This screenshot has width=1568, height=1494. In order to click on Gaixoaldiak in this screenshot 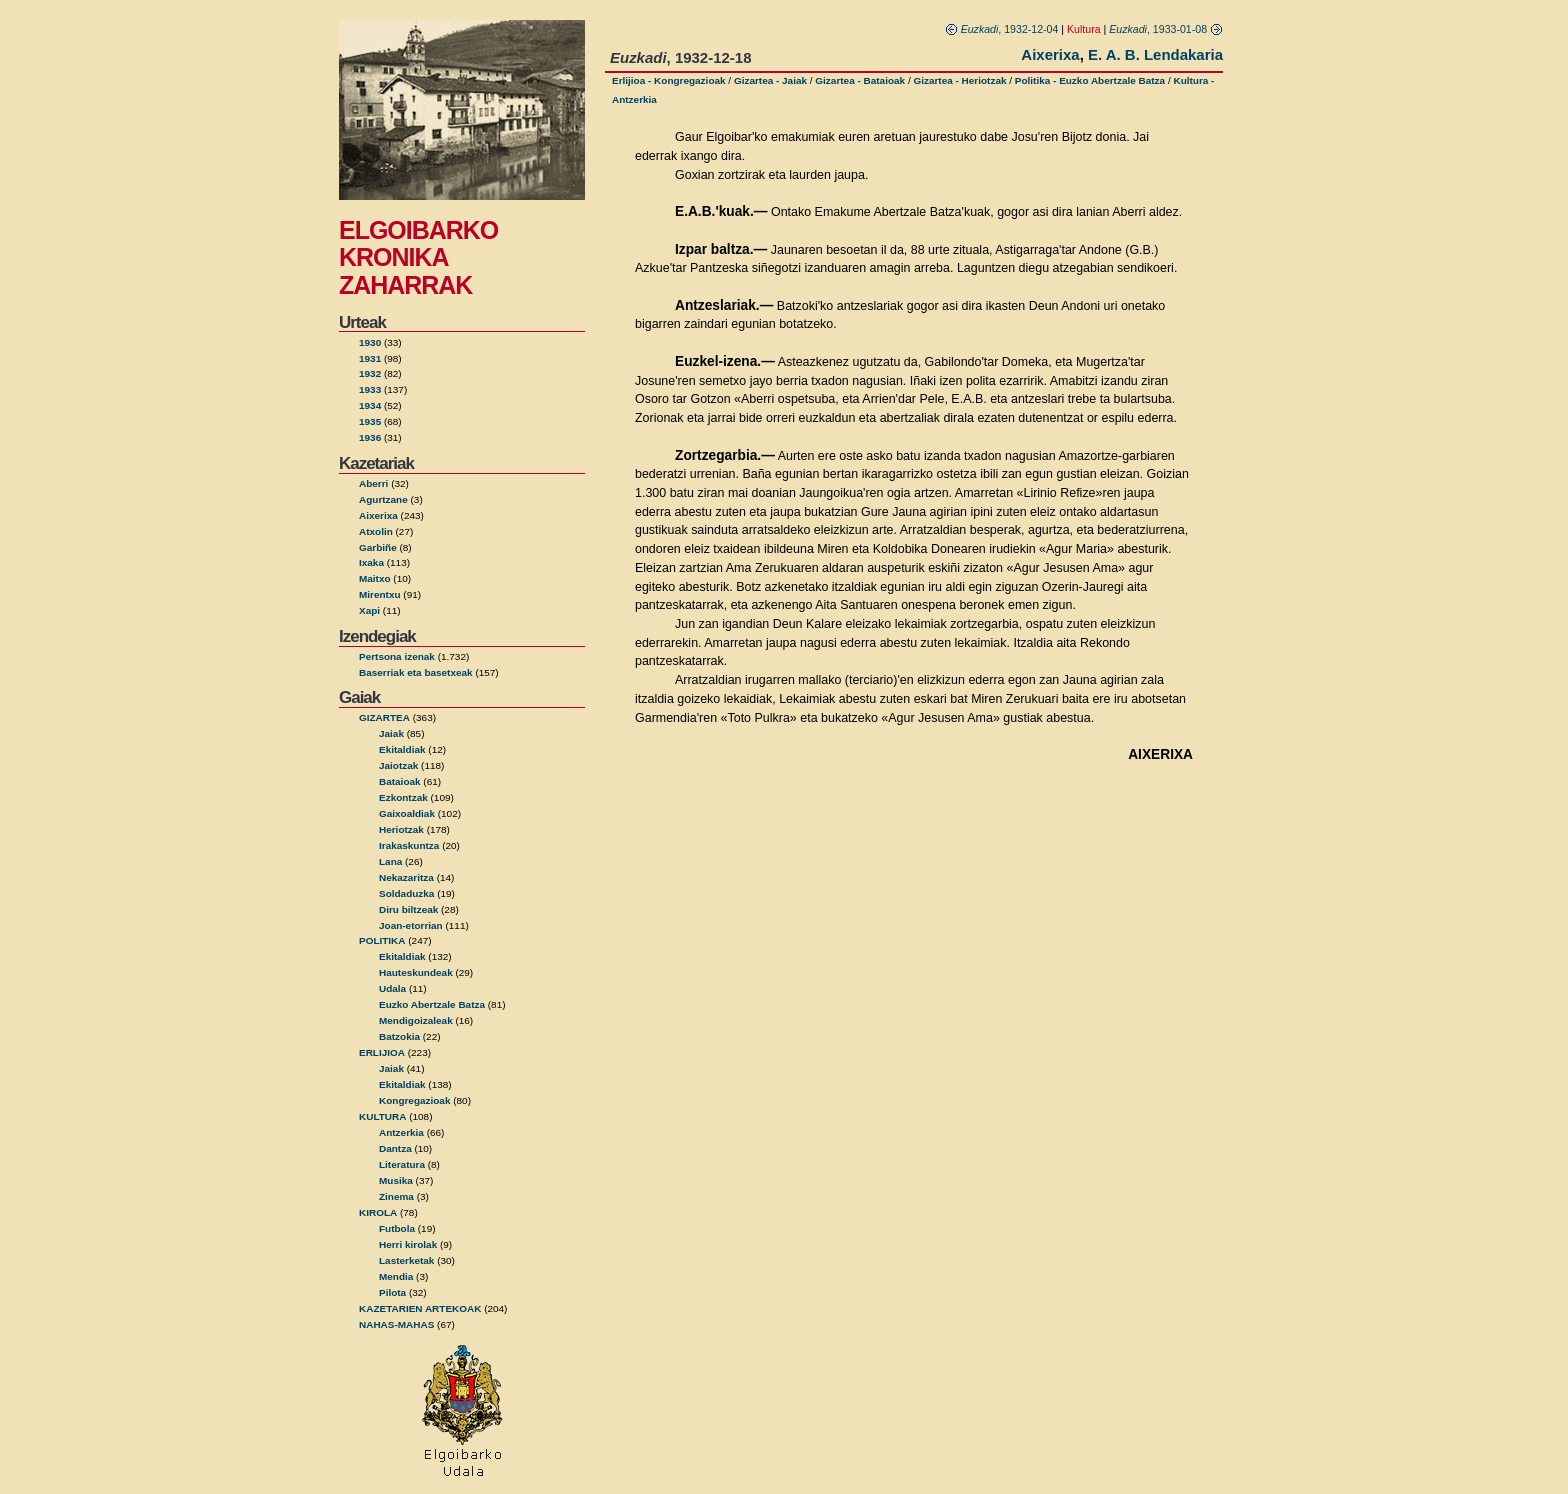, I will do `click(407, 813)`.